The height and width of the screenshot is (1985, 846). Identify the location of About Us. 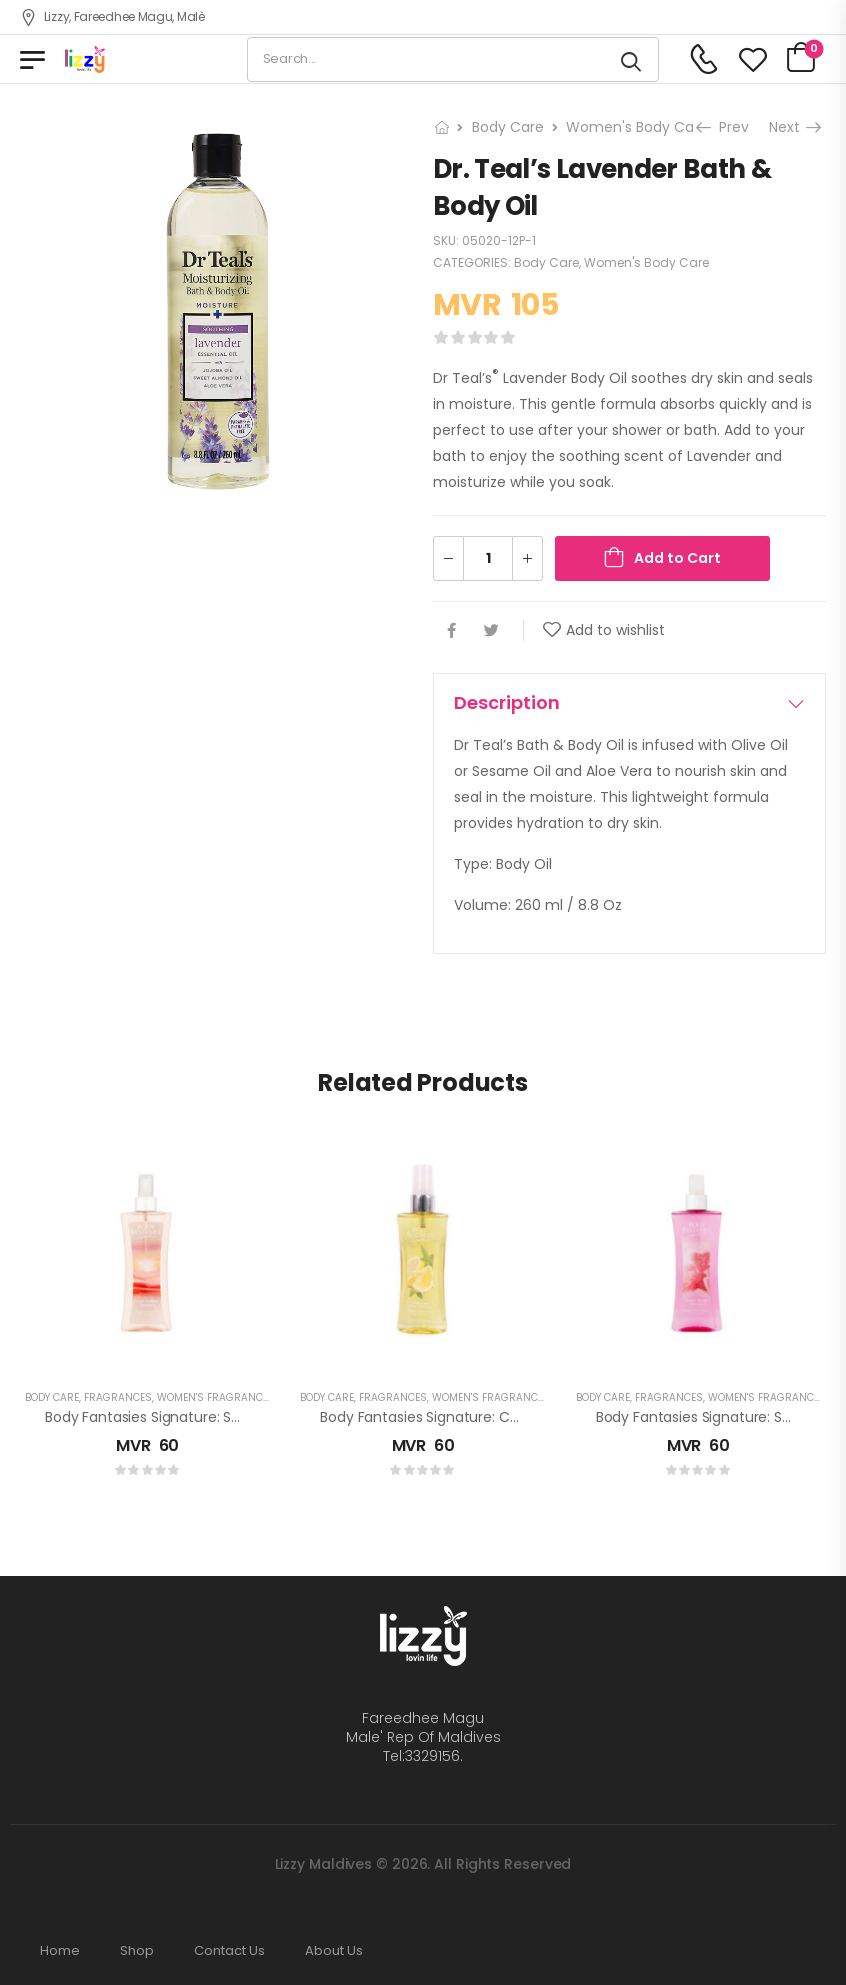
(334, 1950).